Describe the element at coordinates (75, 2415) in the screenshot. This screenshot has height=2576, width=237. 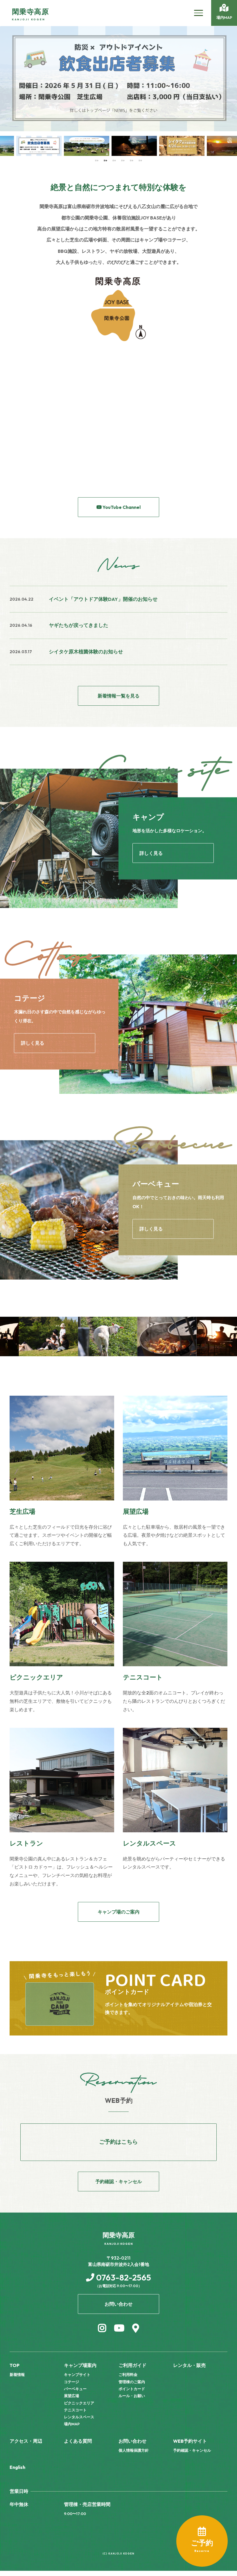
I see `テニスコート` at that location.